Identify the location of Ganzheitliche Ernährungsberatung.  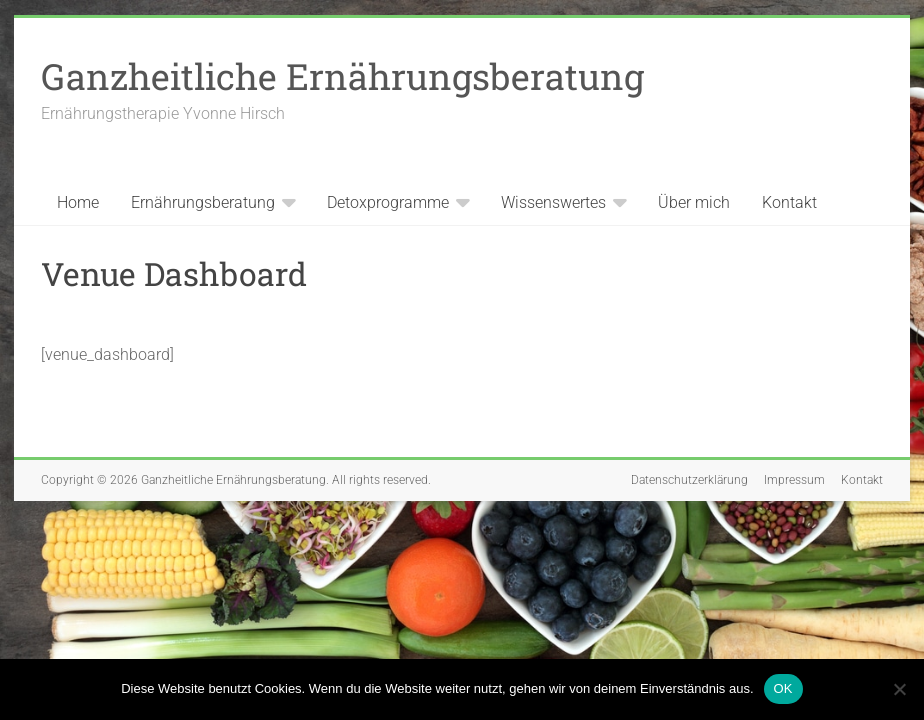
(342, 76).